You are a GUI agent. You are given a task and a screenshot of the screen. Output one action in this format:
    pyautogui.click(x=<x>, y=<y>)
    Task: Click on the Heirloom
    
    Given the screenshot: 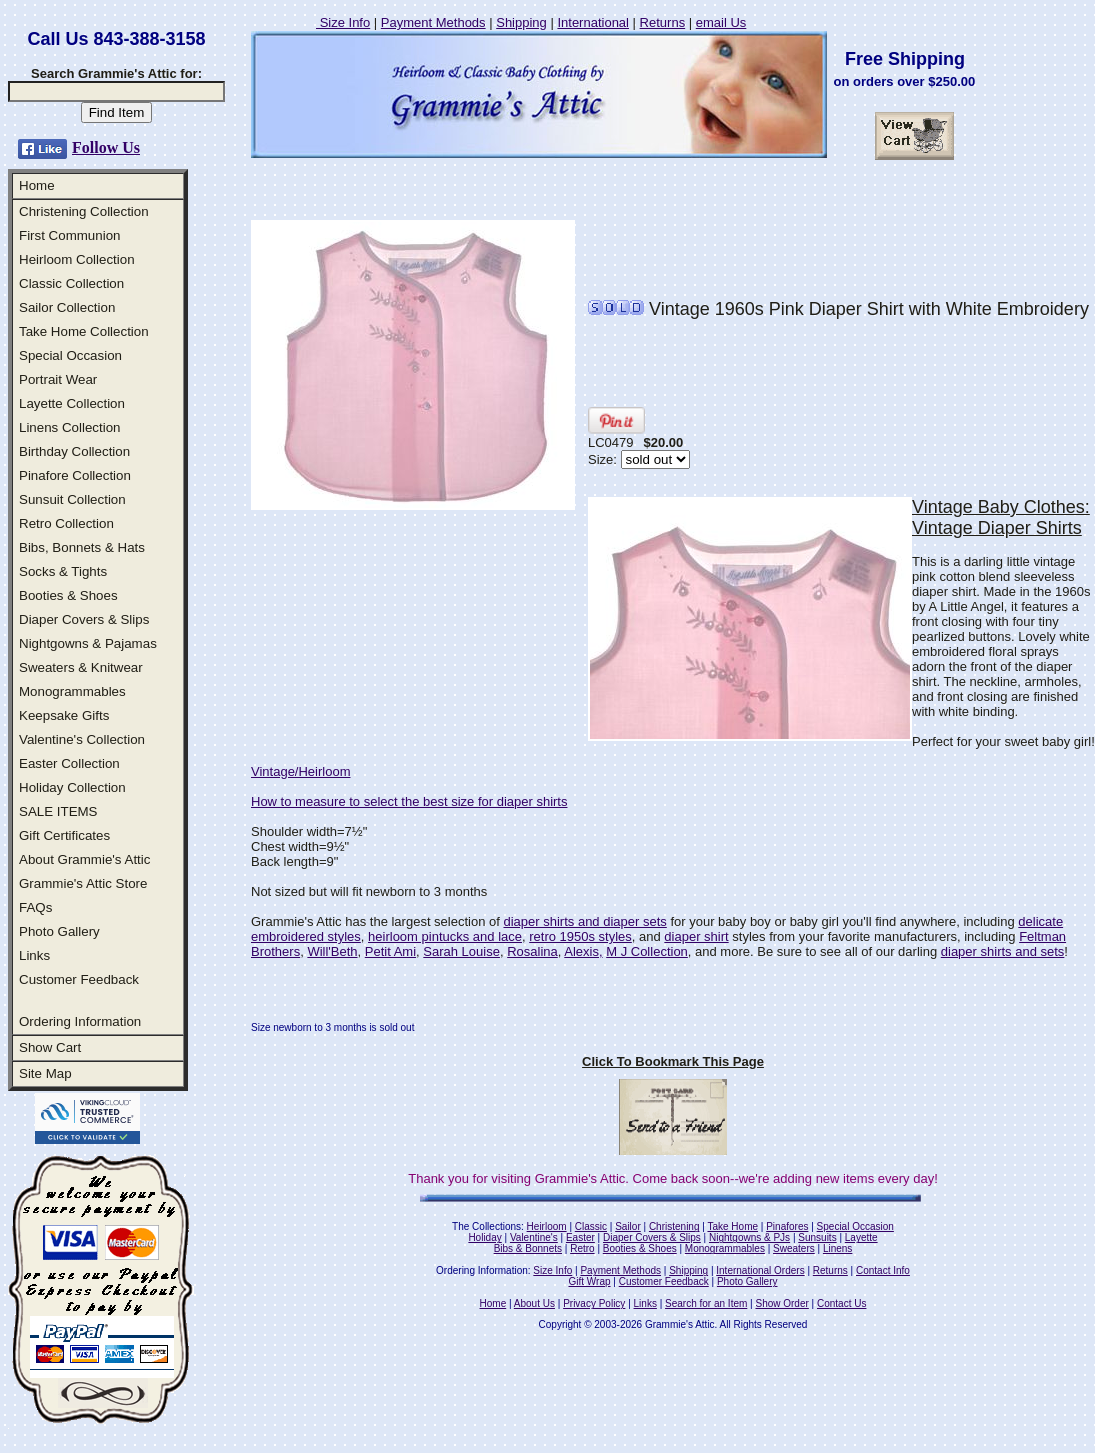 What is the action you would take?
    pyautogui.click(x=547, y=1226)
    